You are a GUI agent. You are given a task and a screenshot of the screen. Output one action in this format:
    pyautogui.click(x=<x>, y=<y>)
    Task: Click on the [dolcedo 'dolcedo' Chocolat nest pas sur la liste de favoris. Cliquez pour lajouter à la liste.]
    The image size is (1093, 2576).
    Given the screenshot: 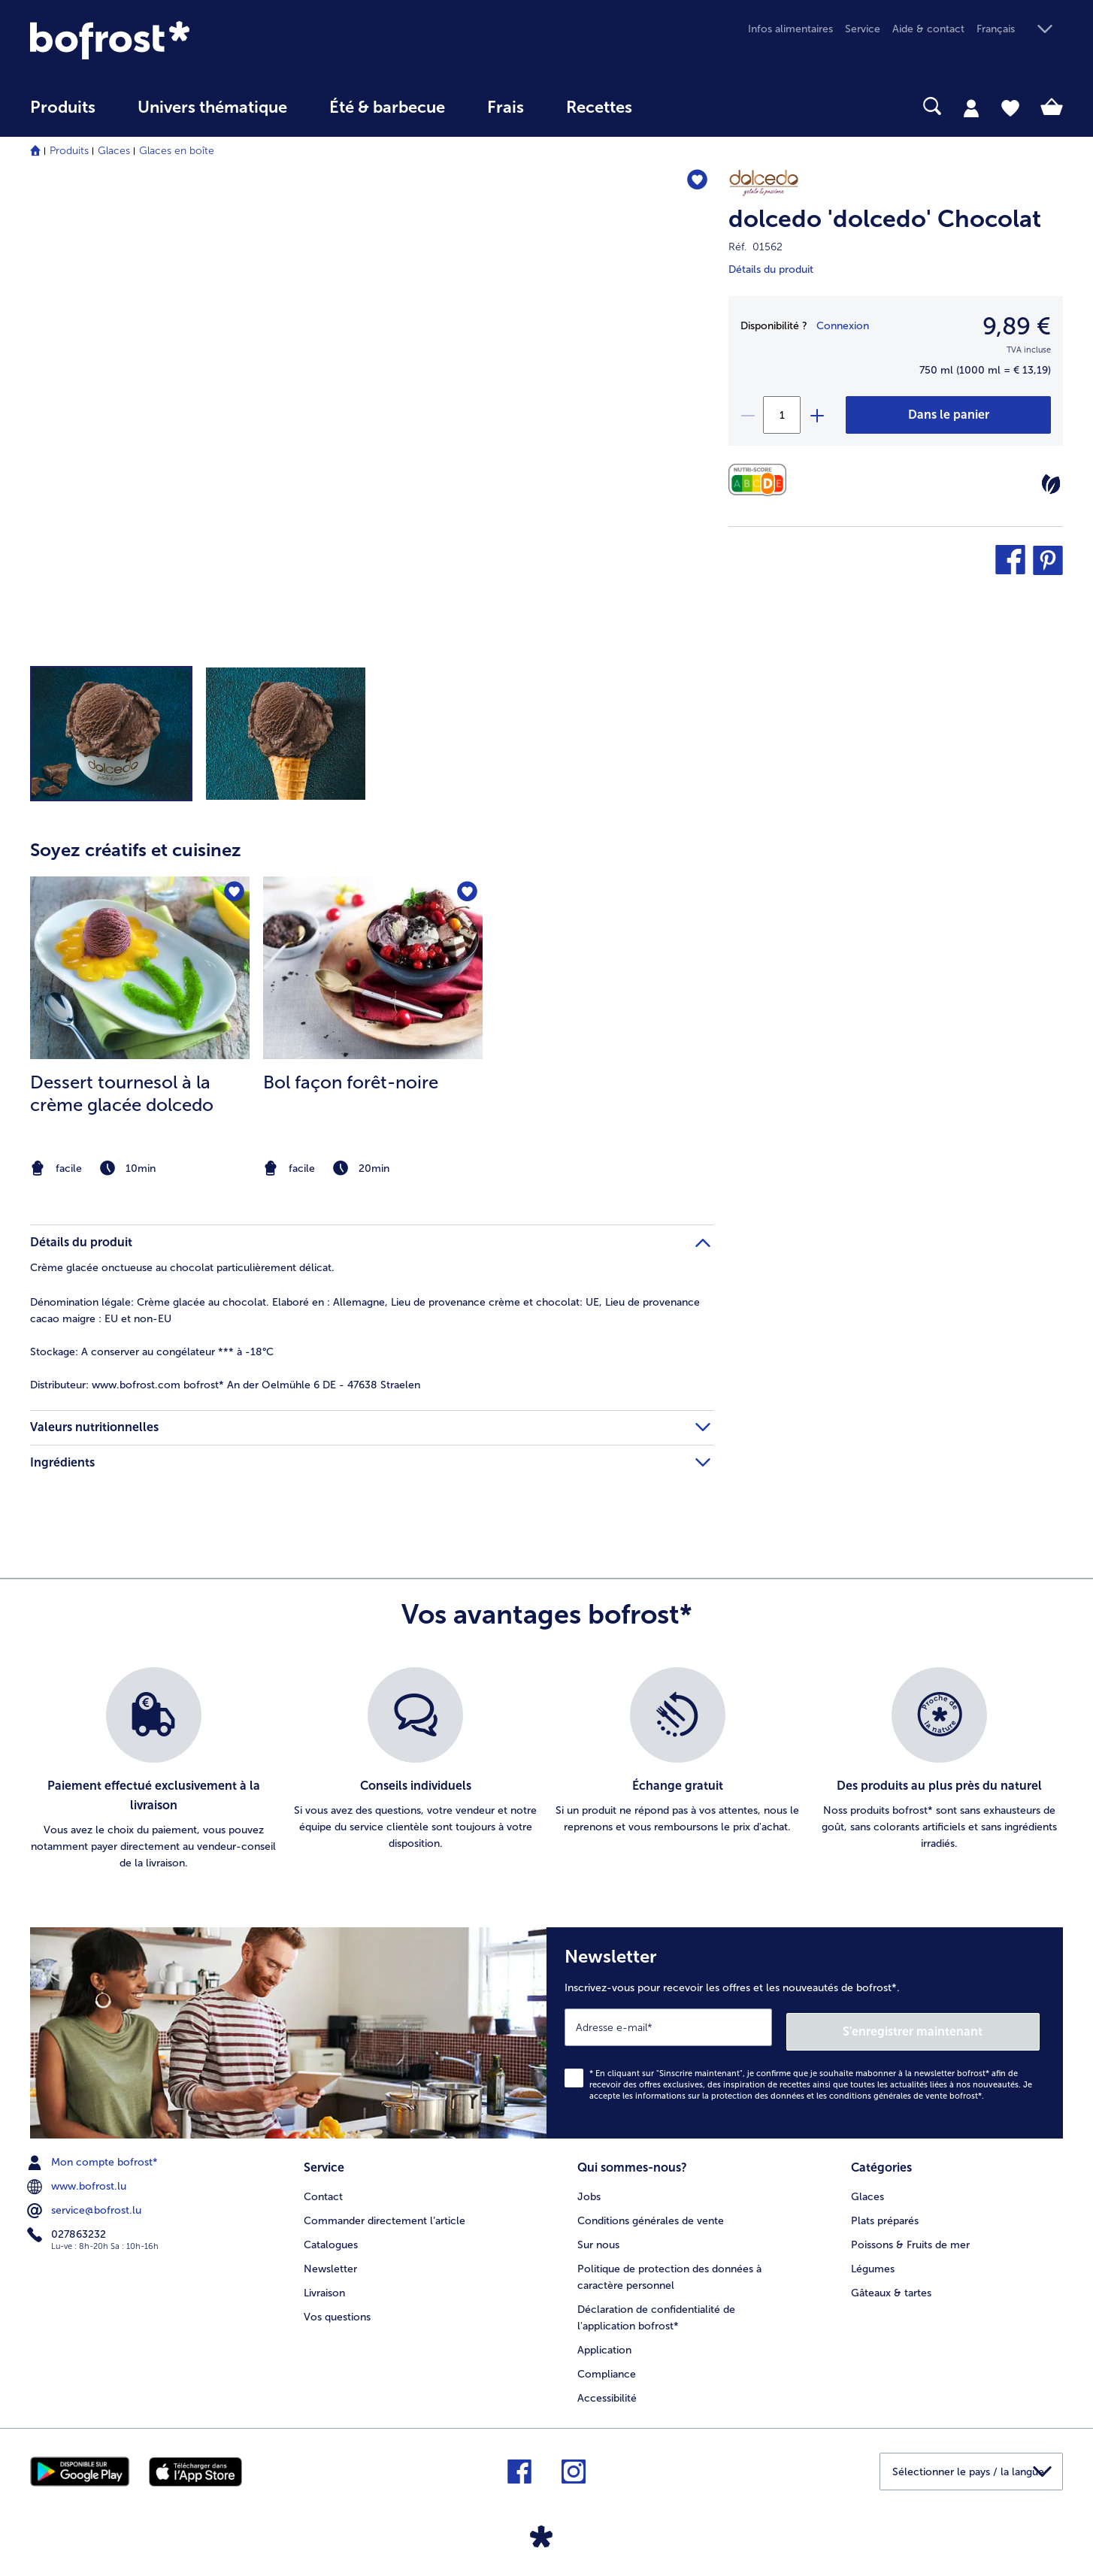 What is the action you would take?
    pyautogui.click(x=695, y=181)
    